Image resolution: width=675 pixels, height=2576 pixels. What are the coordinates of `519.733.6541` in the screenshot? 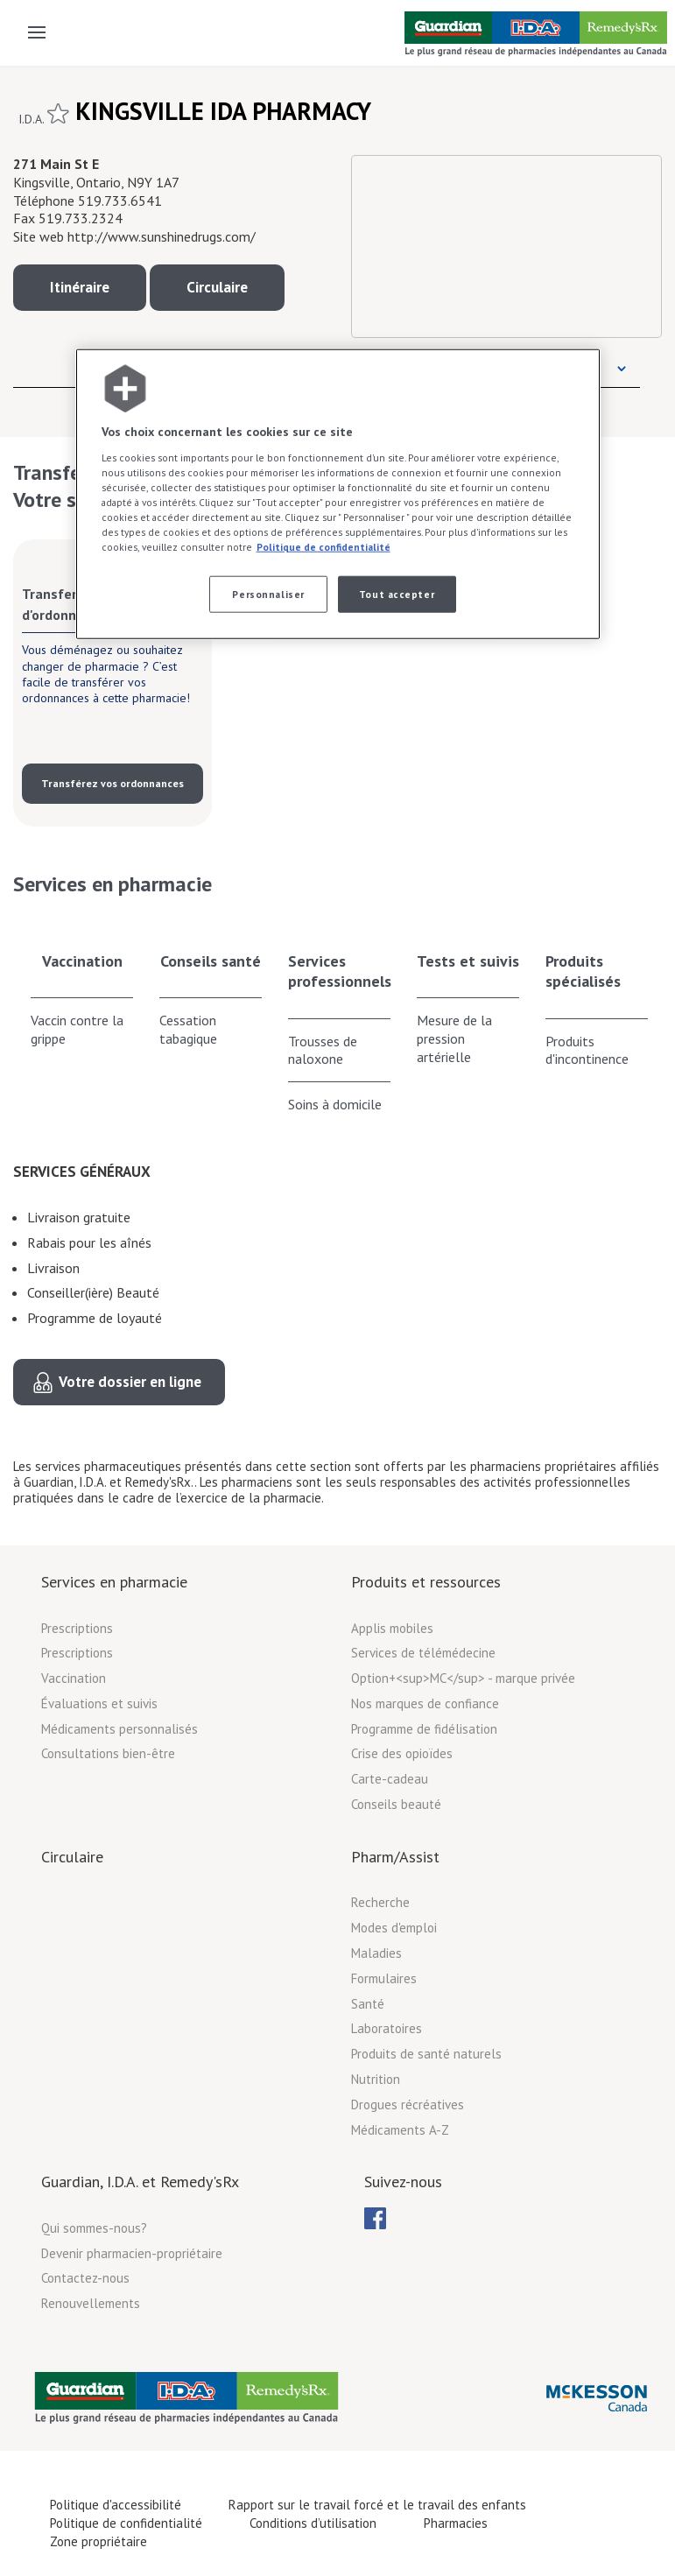 It's located at (120, 200).